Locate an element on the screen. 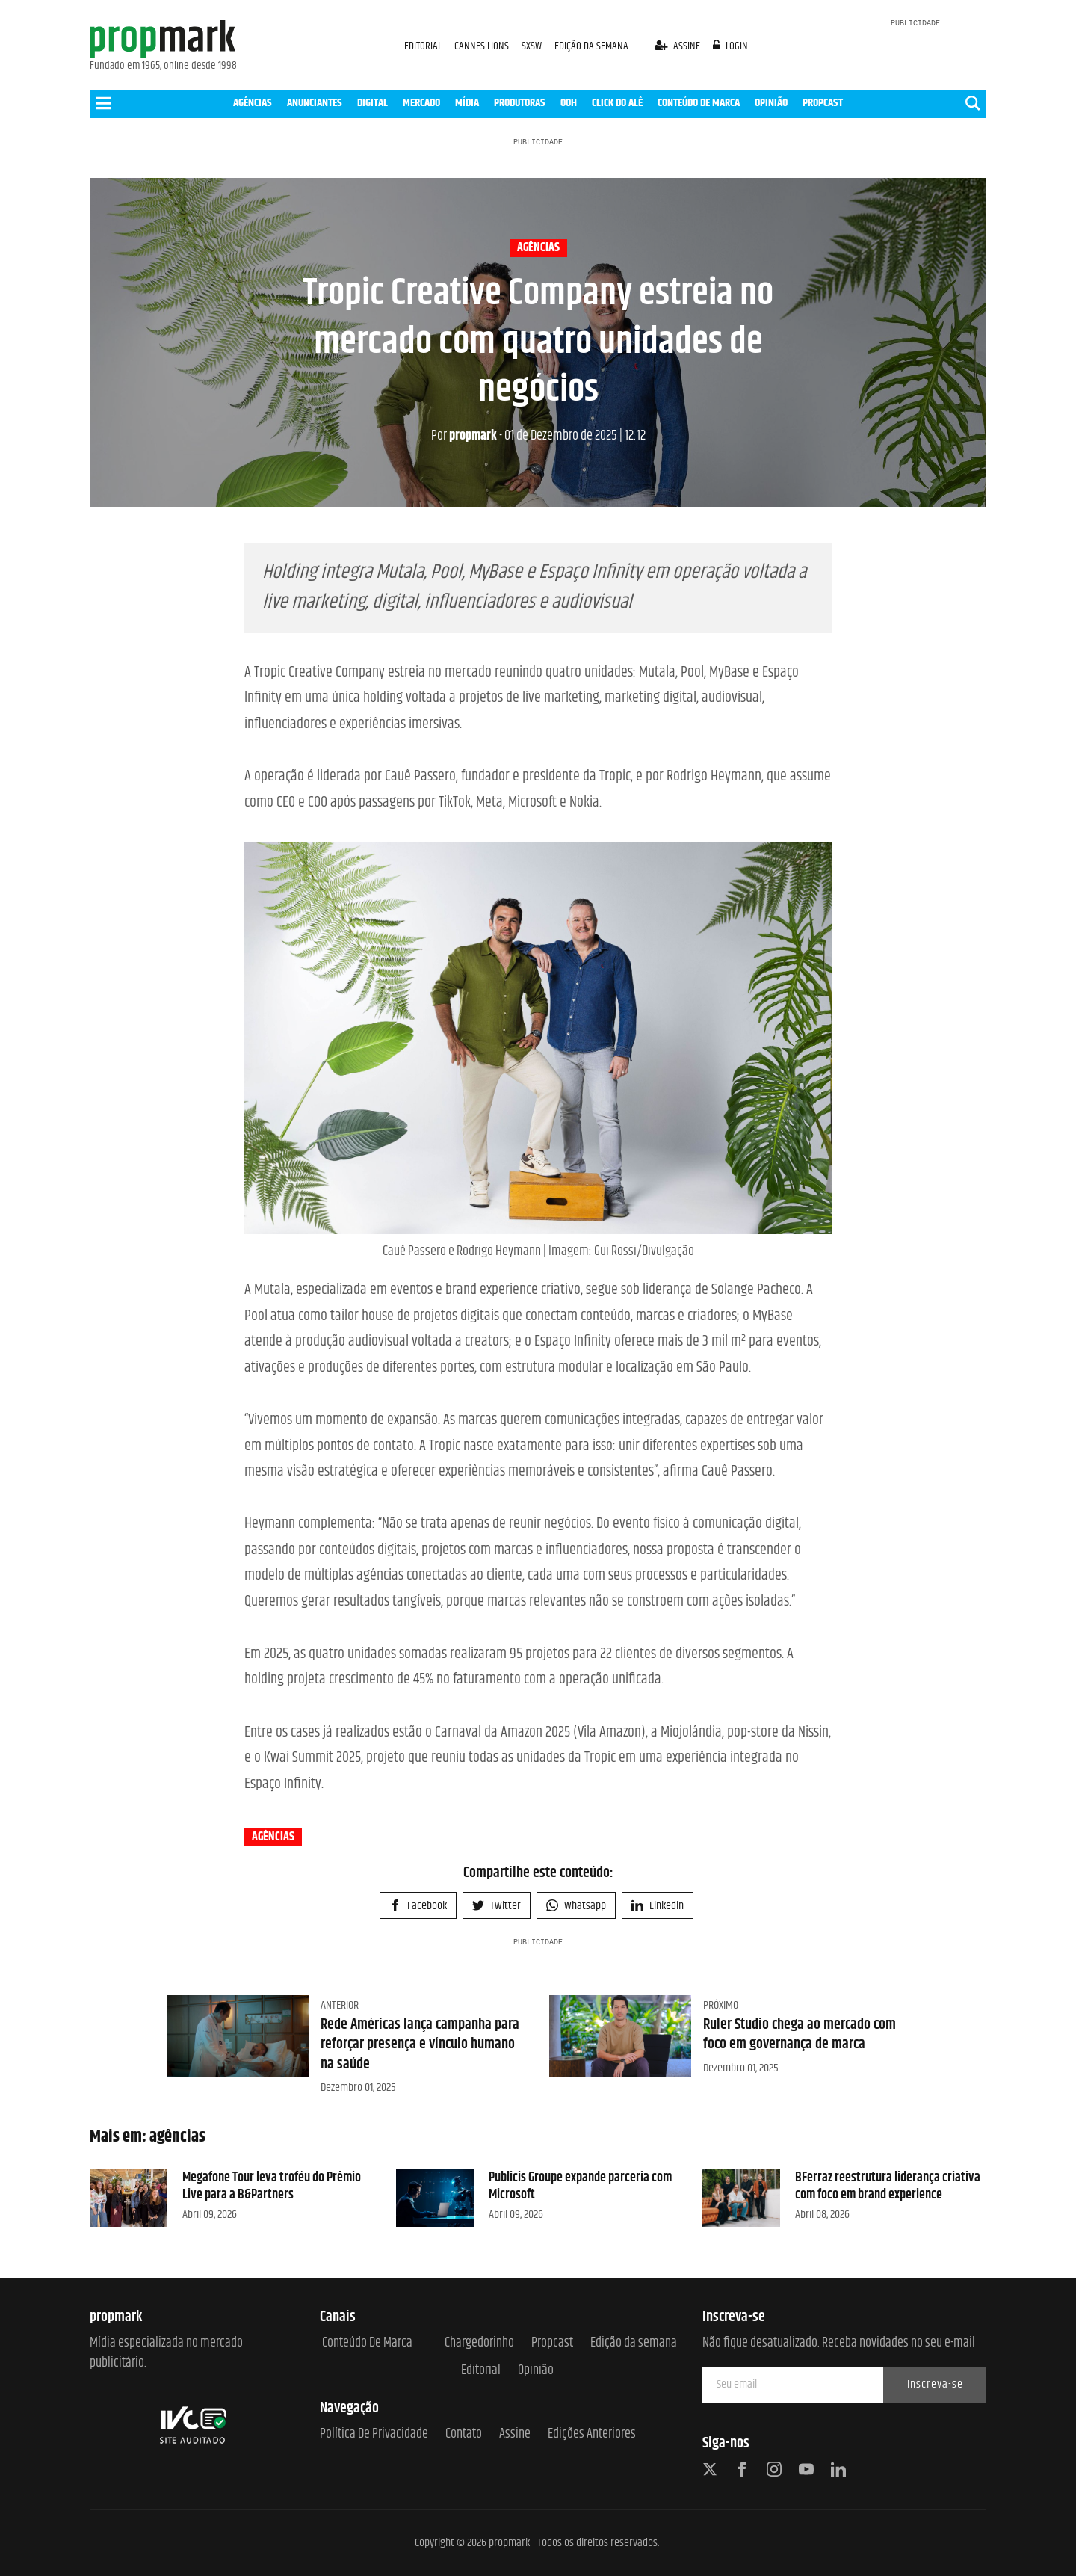 This screenshot has width=1076, height=2576. CANNES LIONS is located at coordinates (482, 46).